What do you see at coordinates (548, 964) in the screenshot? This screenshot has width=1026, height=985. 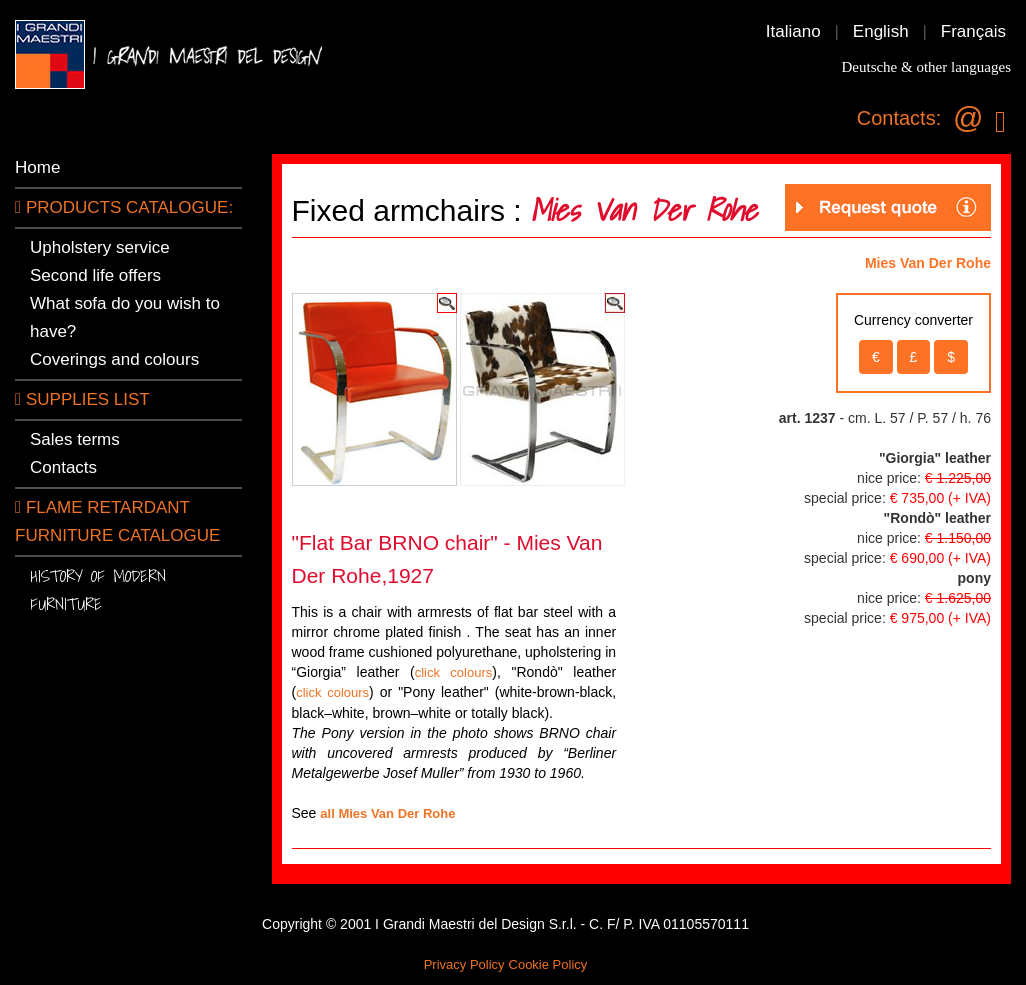 I see `Cookie Policy` at bounding box center [548, 964].